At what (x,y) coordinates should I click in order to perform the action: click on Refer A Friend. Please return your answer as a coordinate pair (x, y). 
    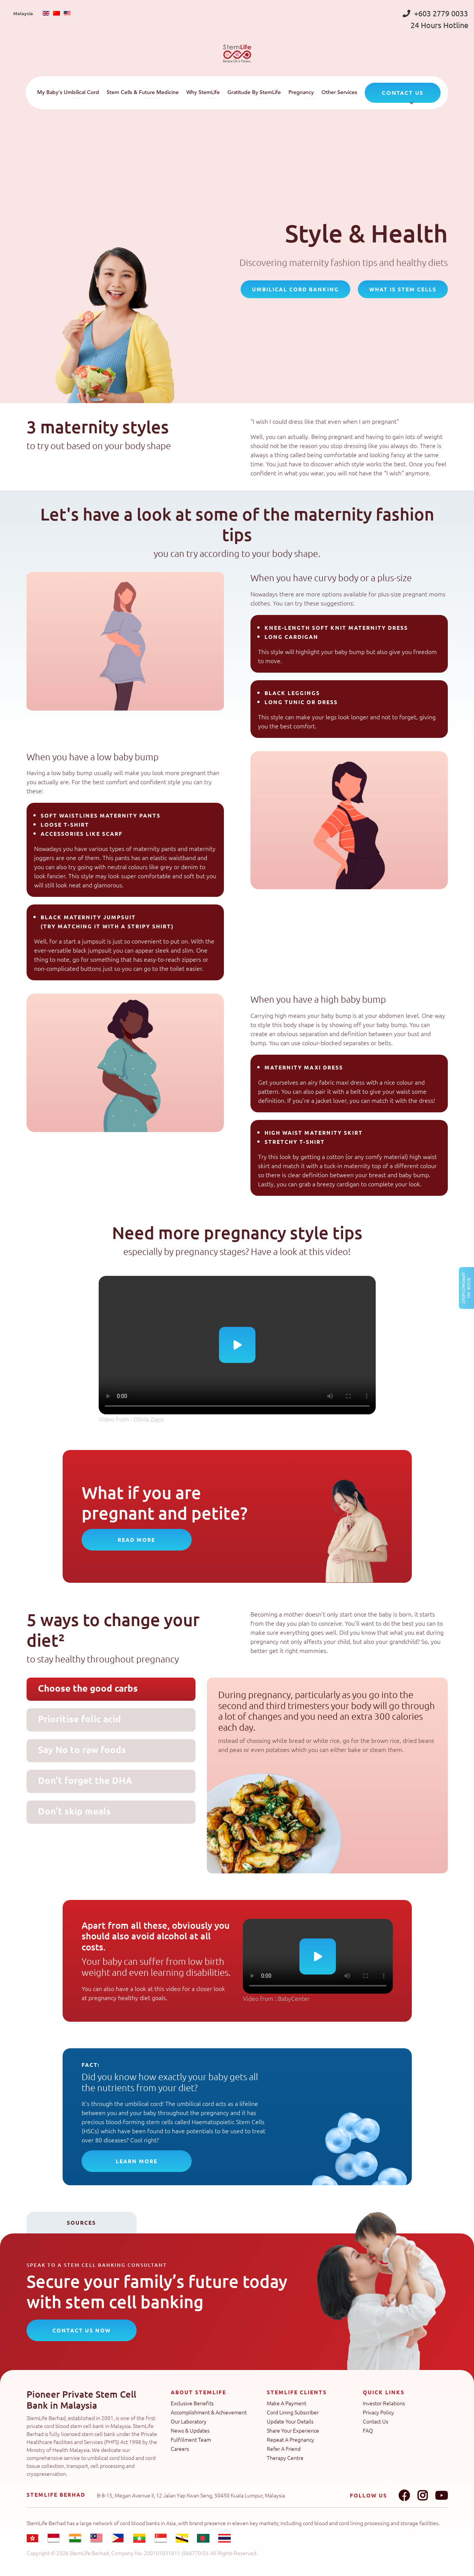
    Looking at the image, I should click on (284, 2448).